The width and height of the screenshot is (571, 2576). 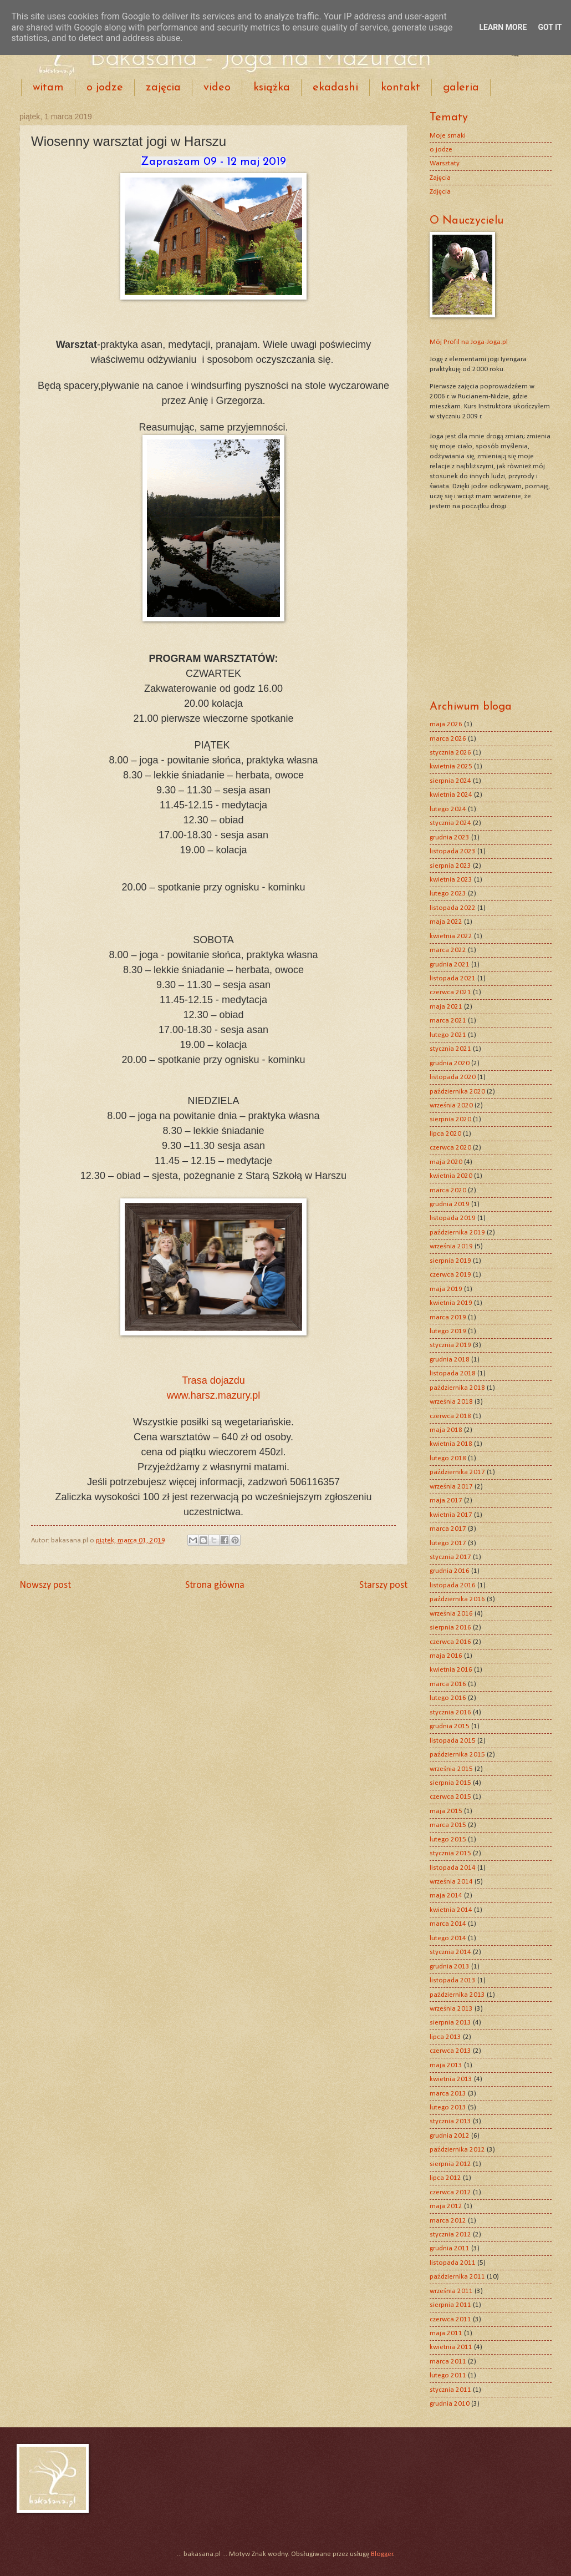 I want to click on ekadashi, so click(x=335, y=87).